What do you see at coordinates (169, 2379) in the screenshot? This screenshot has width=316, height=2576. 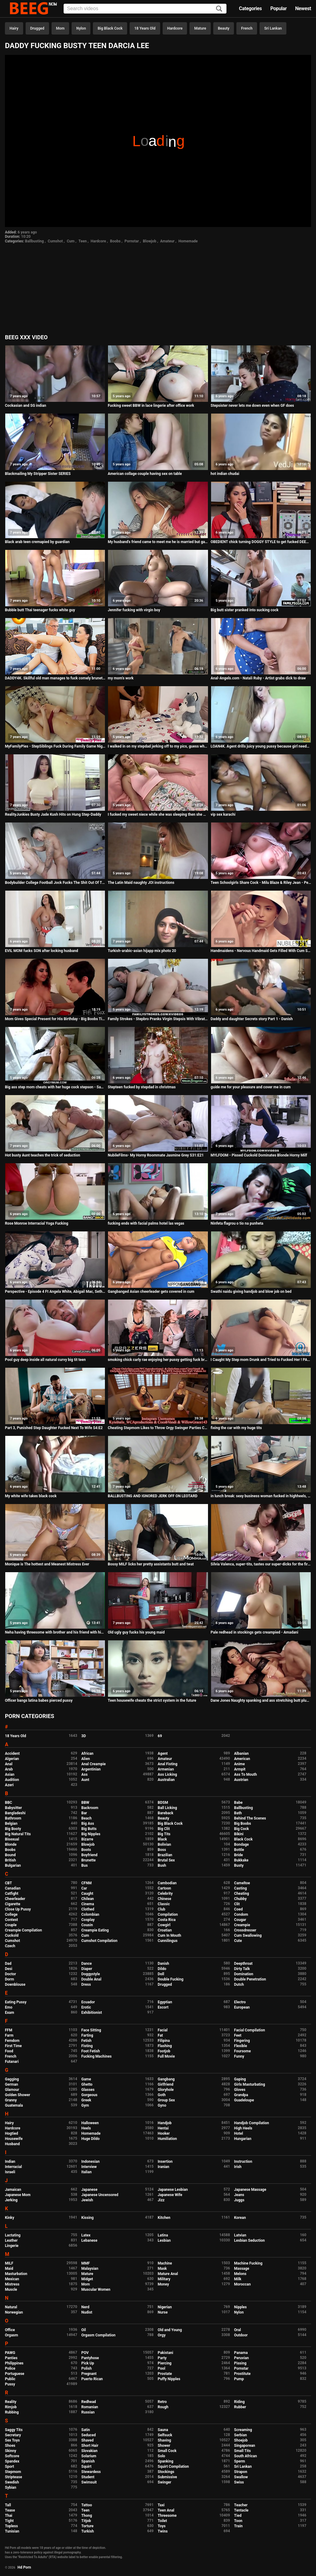 I see `Puffy Nipples` at bounding box center [169, 2379].